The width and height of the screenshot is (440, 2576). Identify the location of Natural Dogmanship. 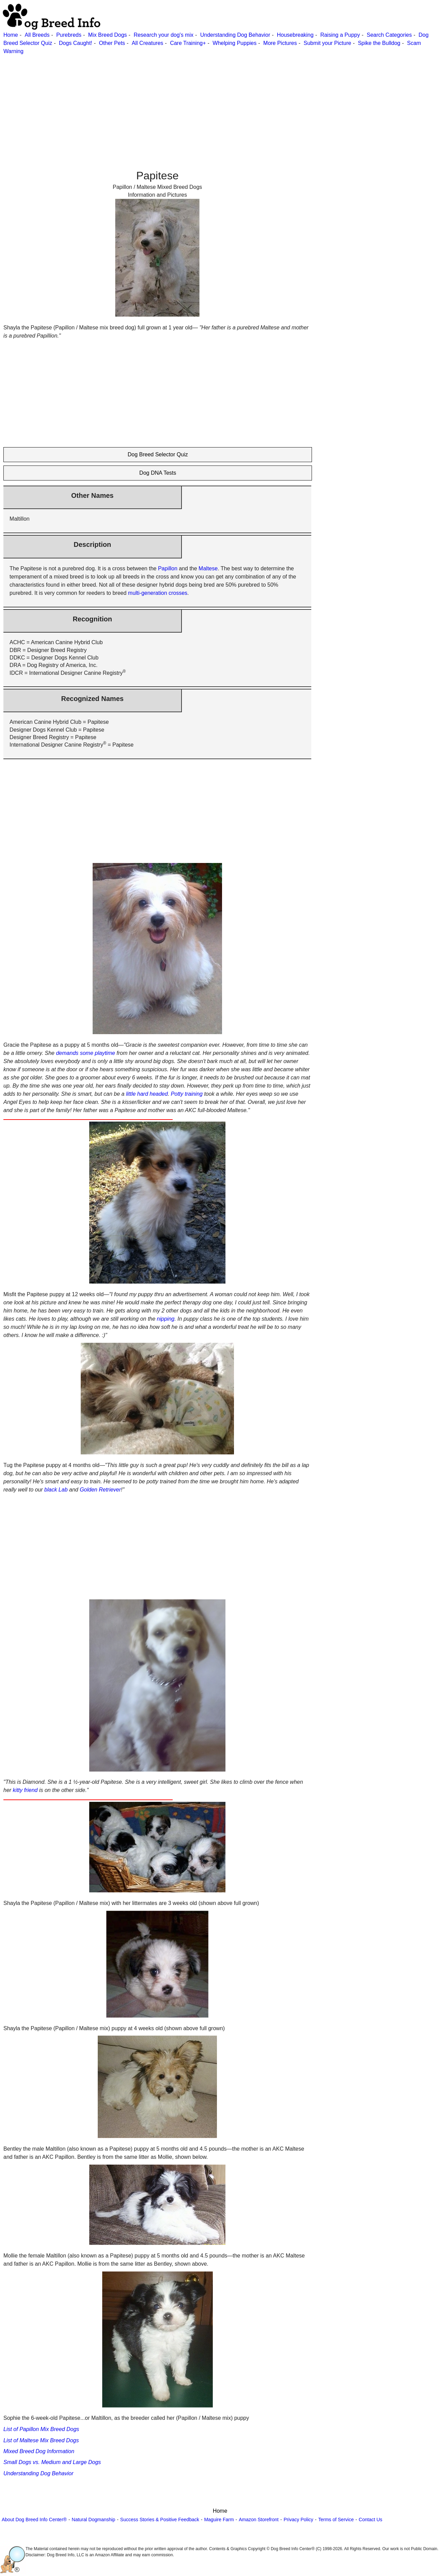
(93, 2519).